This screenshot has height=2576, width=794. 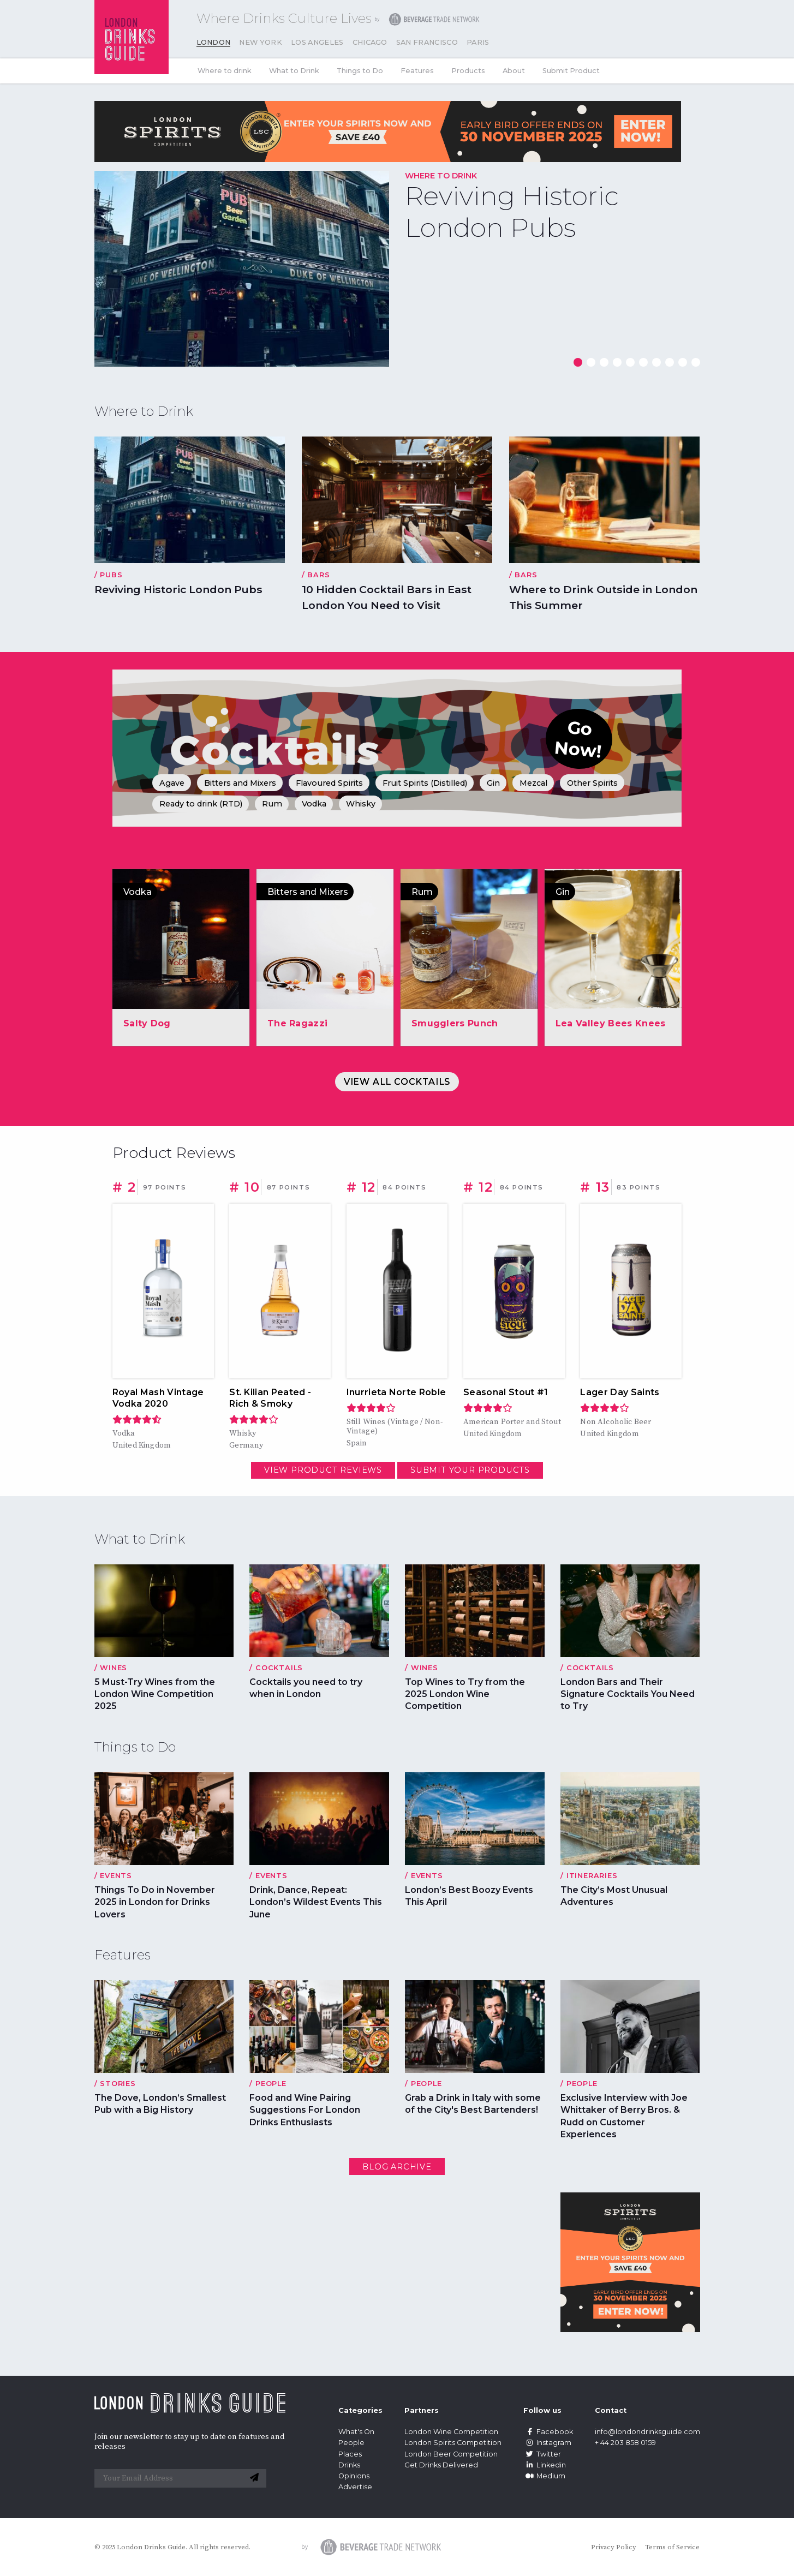 I want to click on Rum, so click(x=272, y=804).